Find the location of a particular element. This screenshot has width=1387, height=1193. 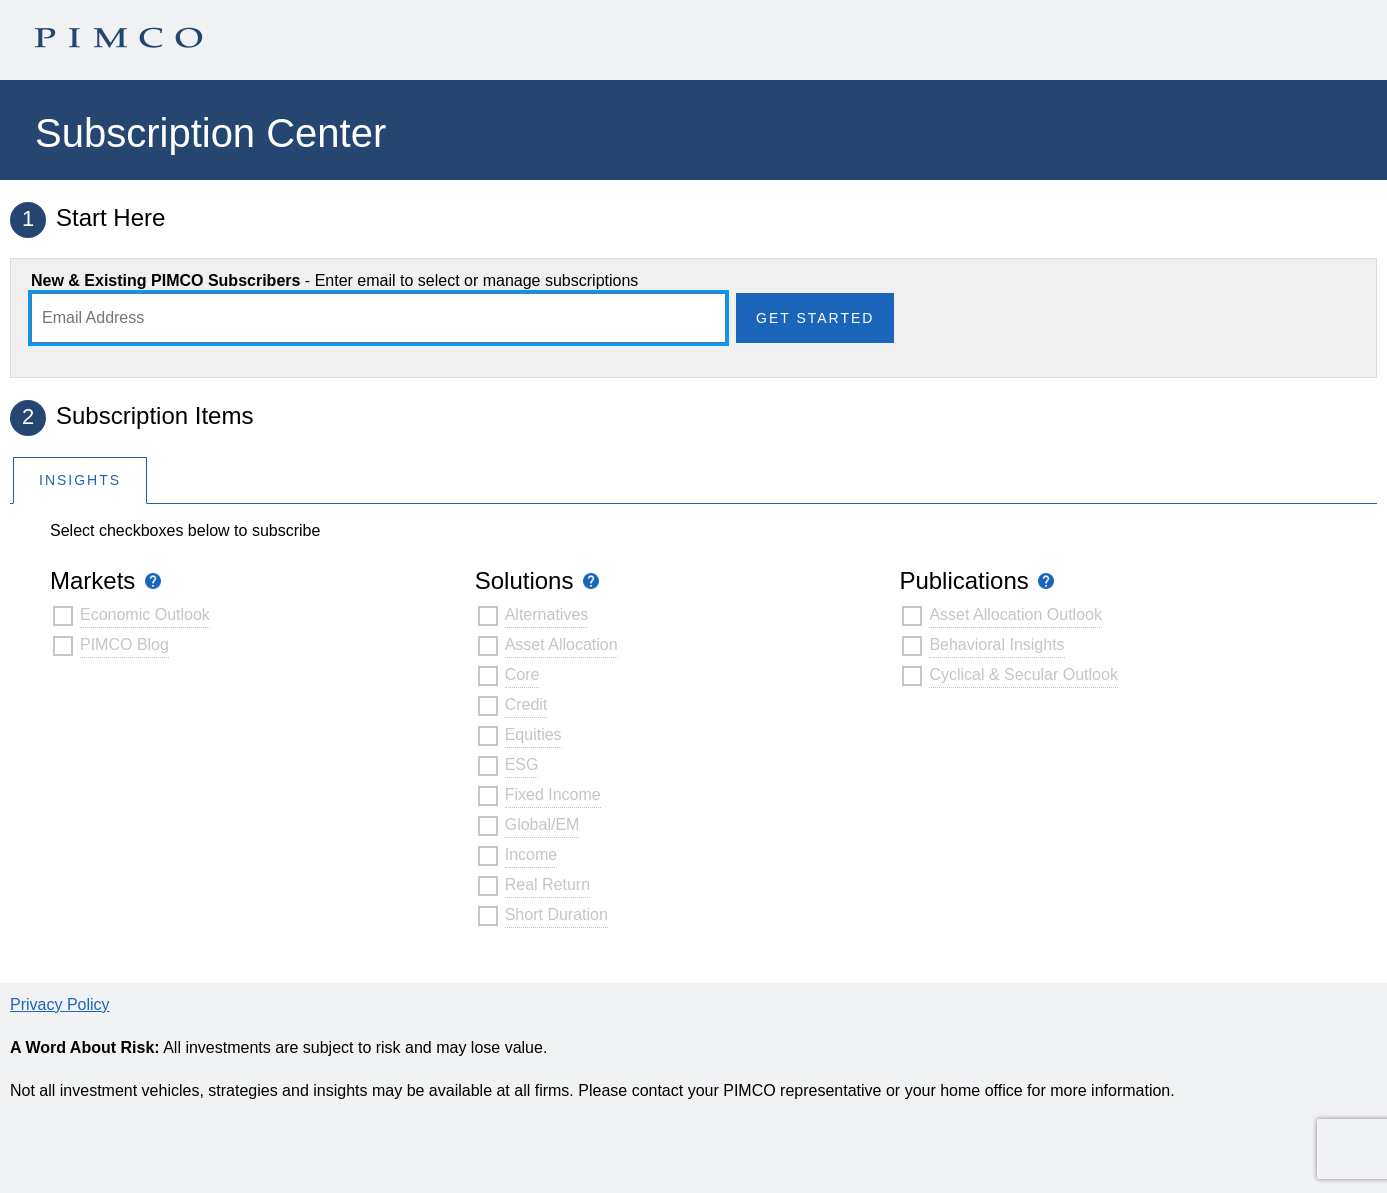

Real Return is located at coordinates (547, 884).